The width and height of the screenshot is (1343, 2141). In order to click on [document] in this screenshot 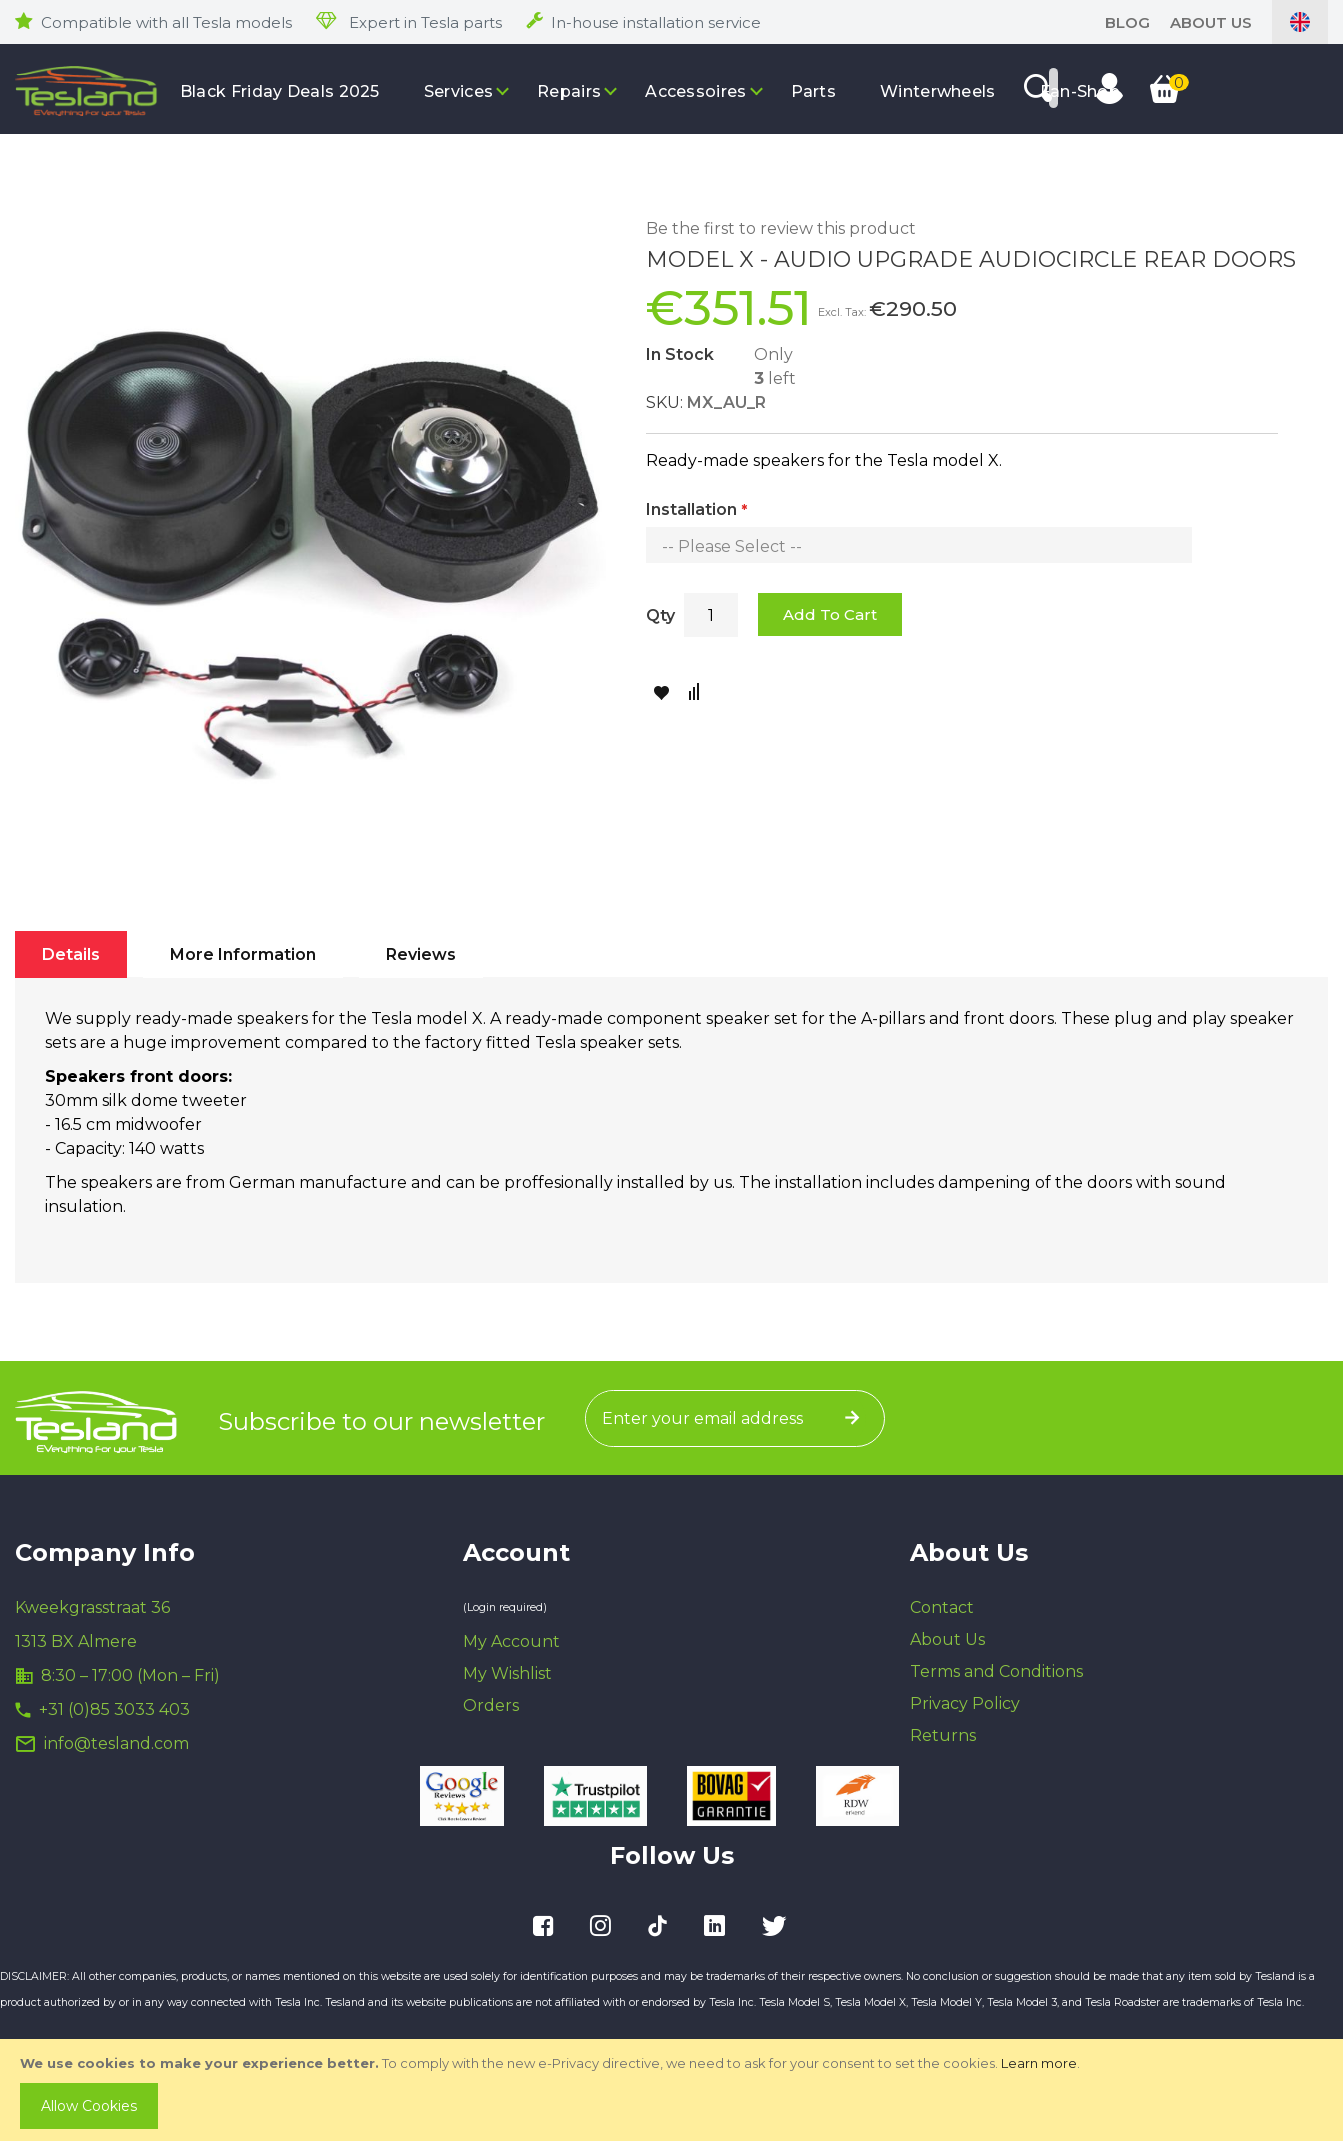, I will do `click(673, 2090)`.